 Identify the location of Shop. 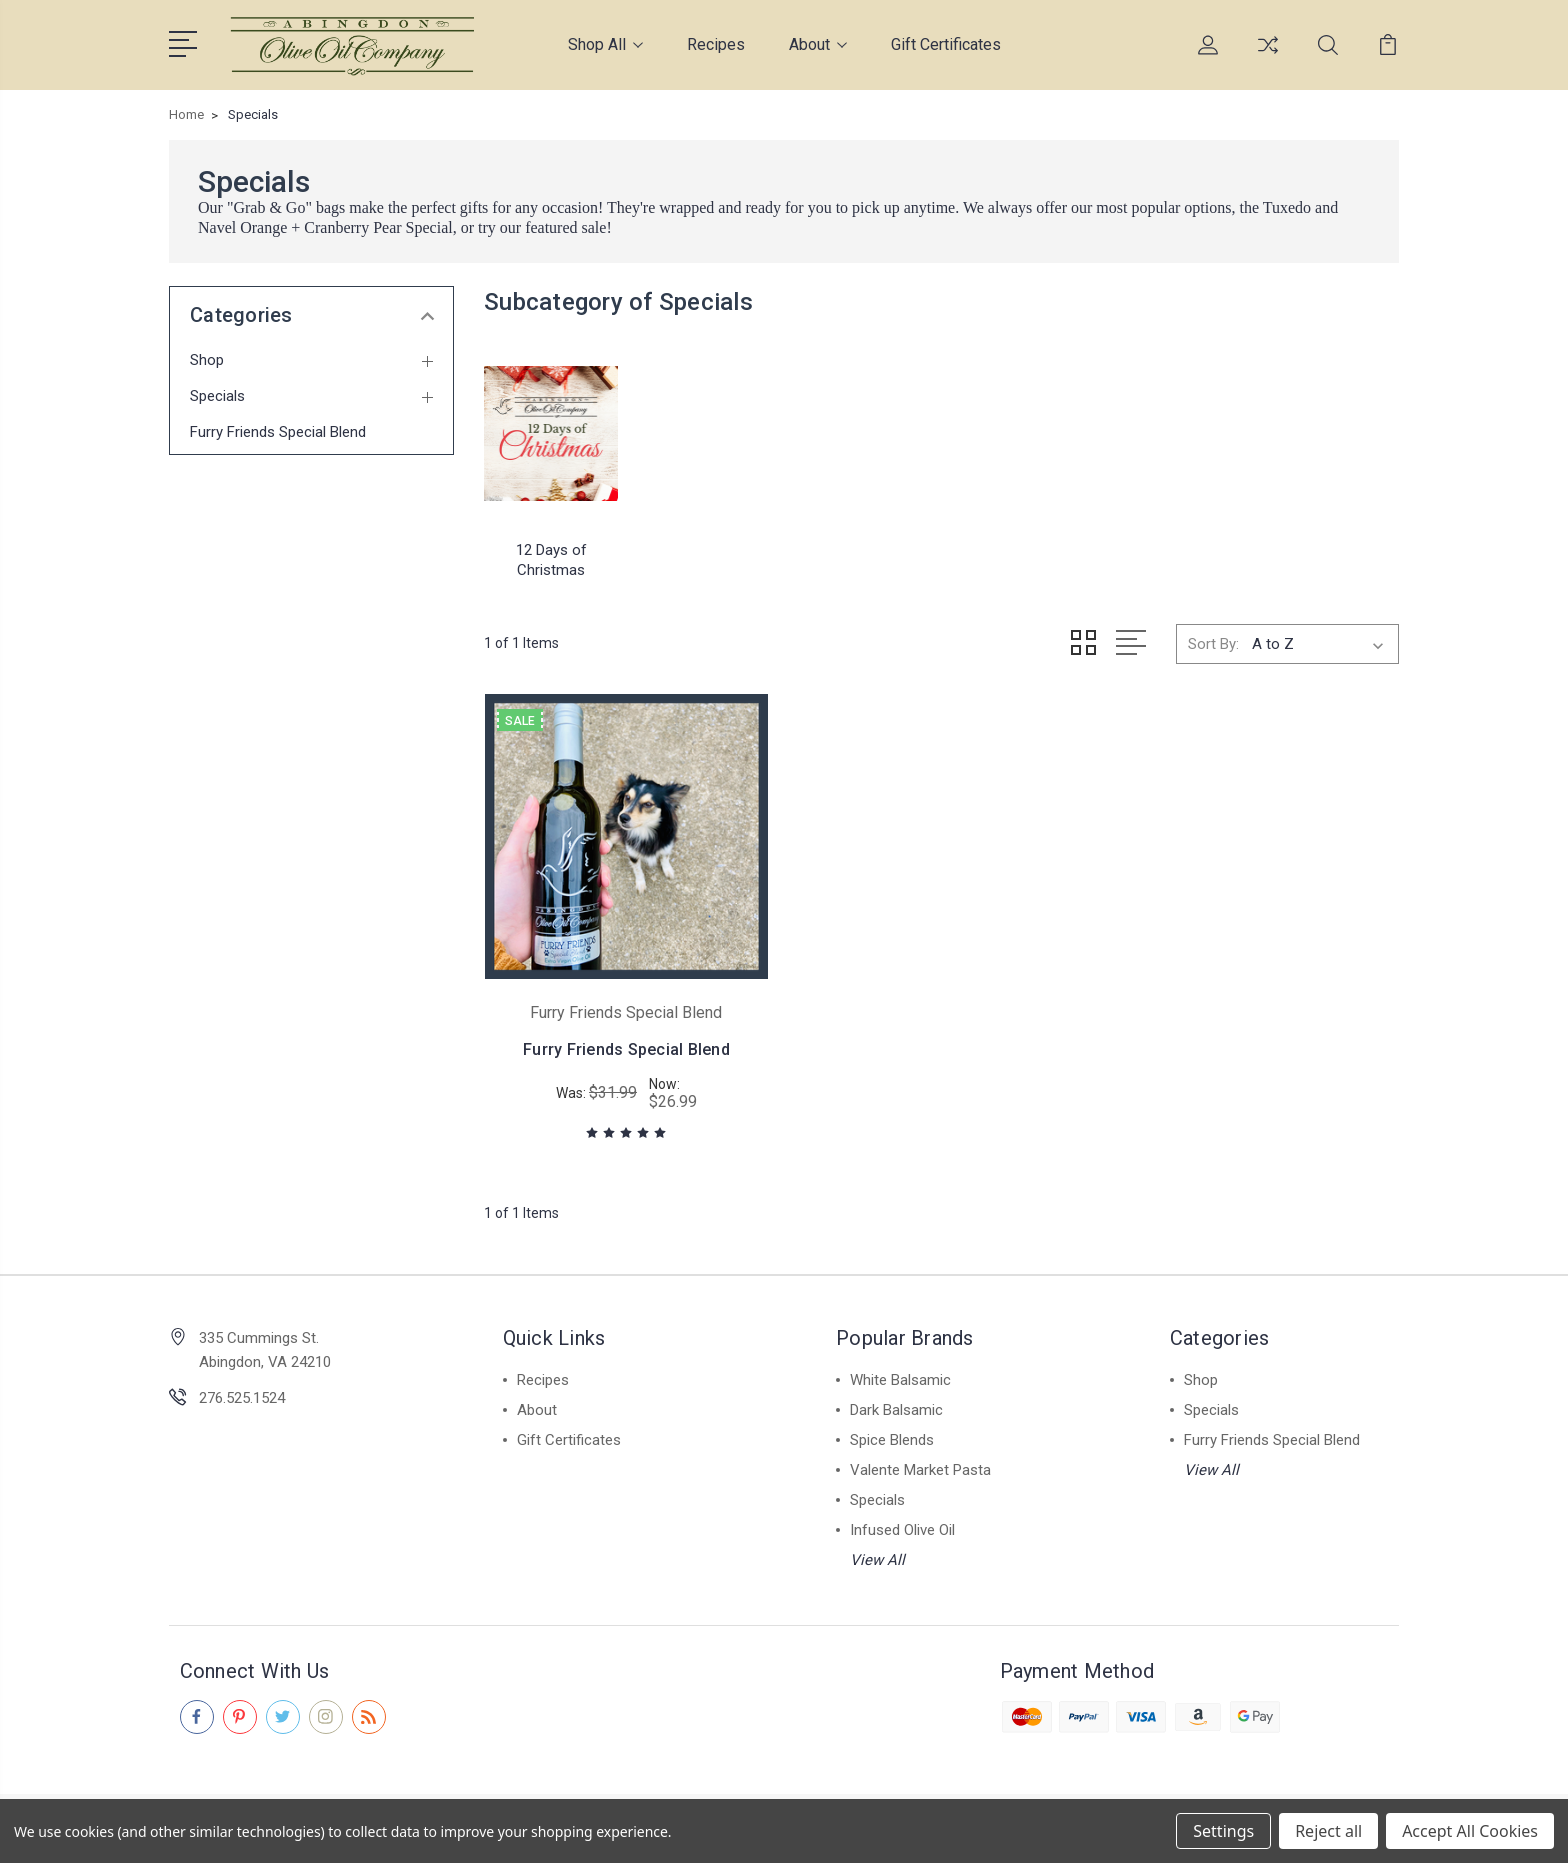
(207, 360).